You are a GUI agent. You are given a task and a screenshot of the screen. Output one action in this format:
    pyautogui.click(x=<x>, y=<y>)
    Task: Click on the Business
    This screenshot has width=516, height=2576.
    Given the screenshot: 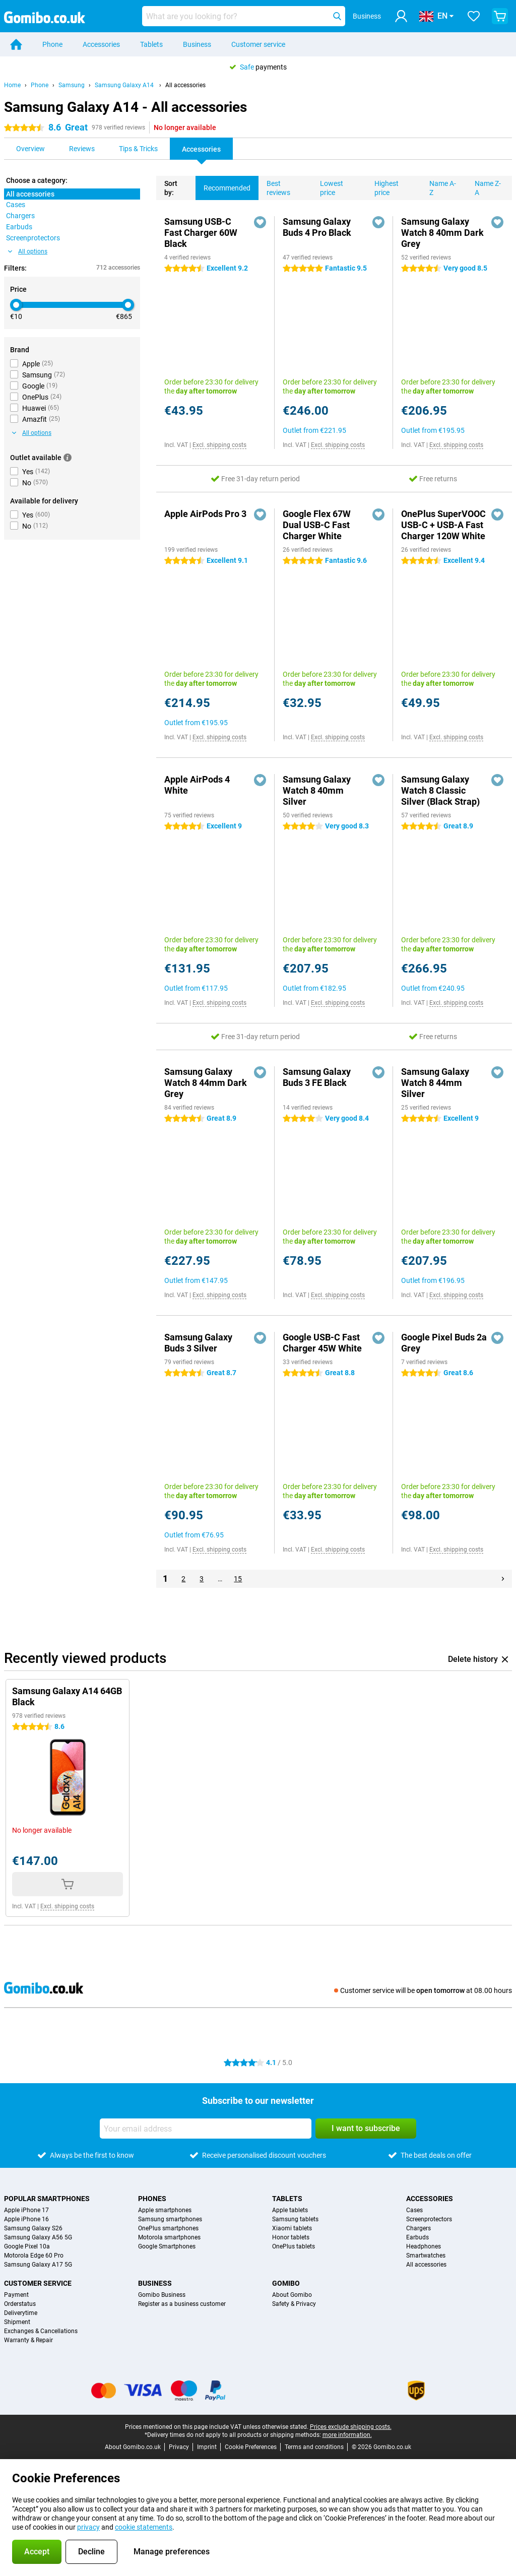 What is the action you would take?
    pyautogui.click(x=197, y=44)
    